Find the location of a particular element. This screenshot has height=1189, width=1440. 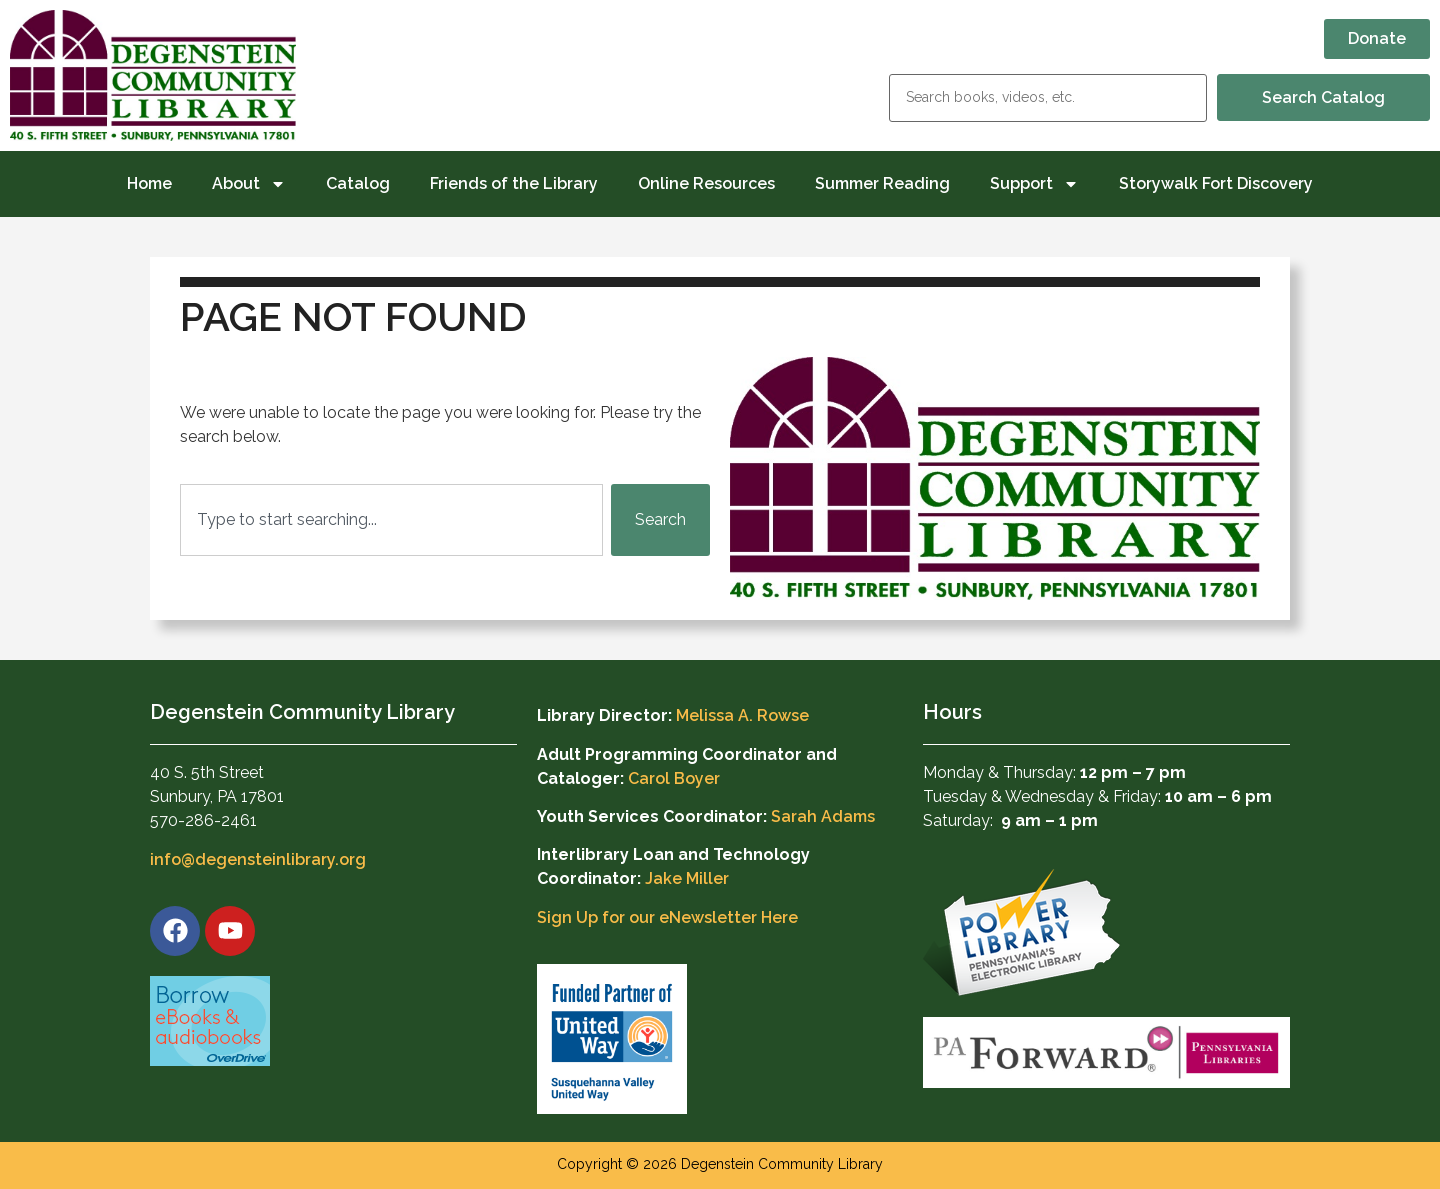

Sign Up for our eNewsletter Here is located at coordinates (667, 917).